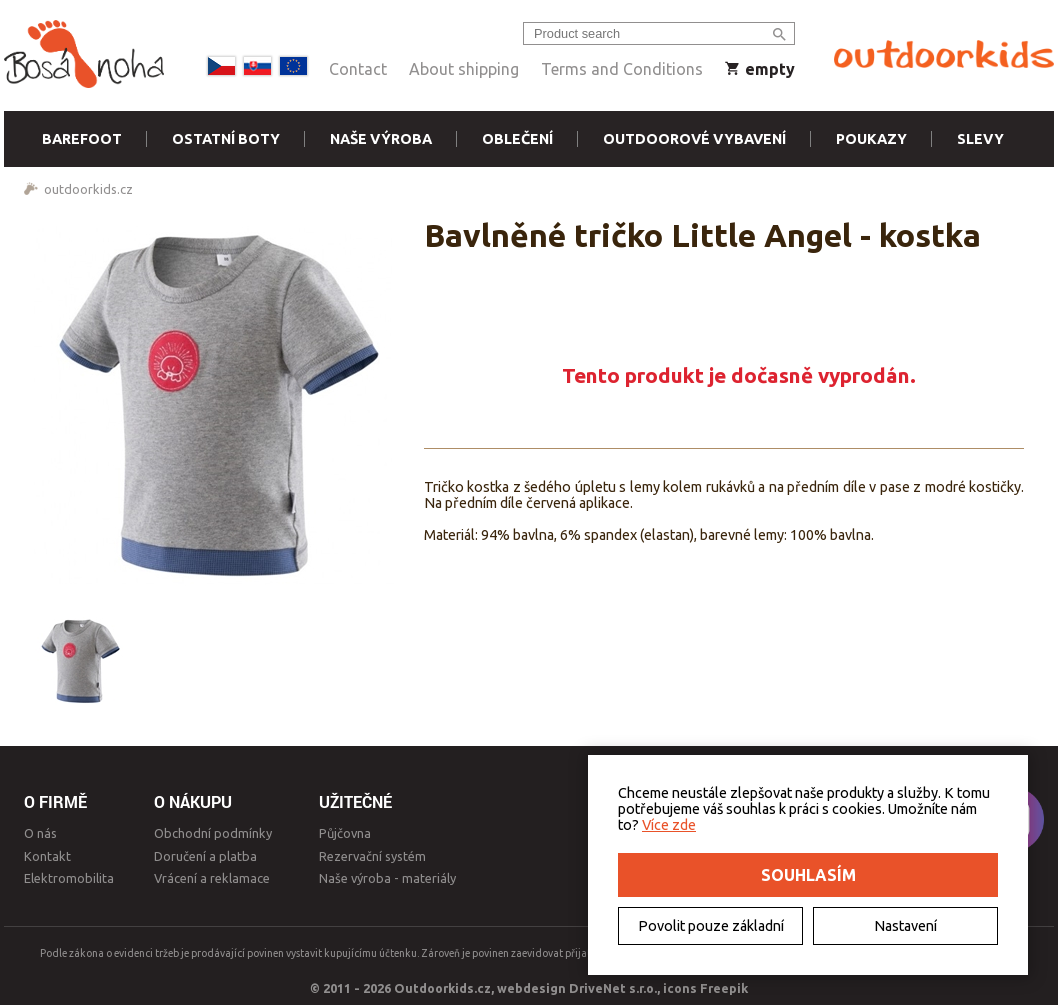  I want to click on Slevy, so click(980, 139).